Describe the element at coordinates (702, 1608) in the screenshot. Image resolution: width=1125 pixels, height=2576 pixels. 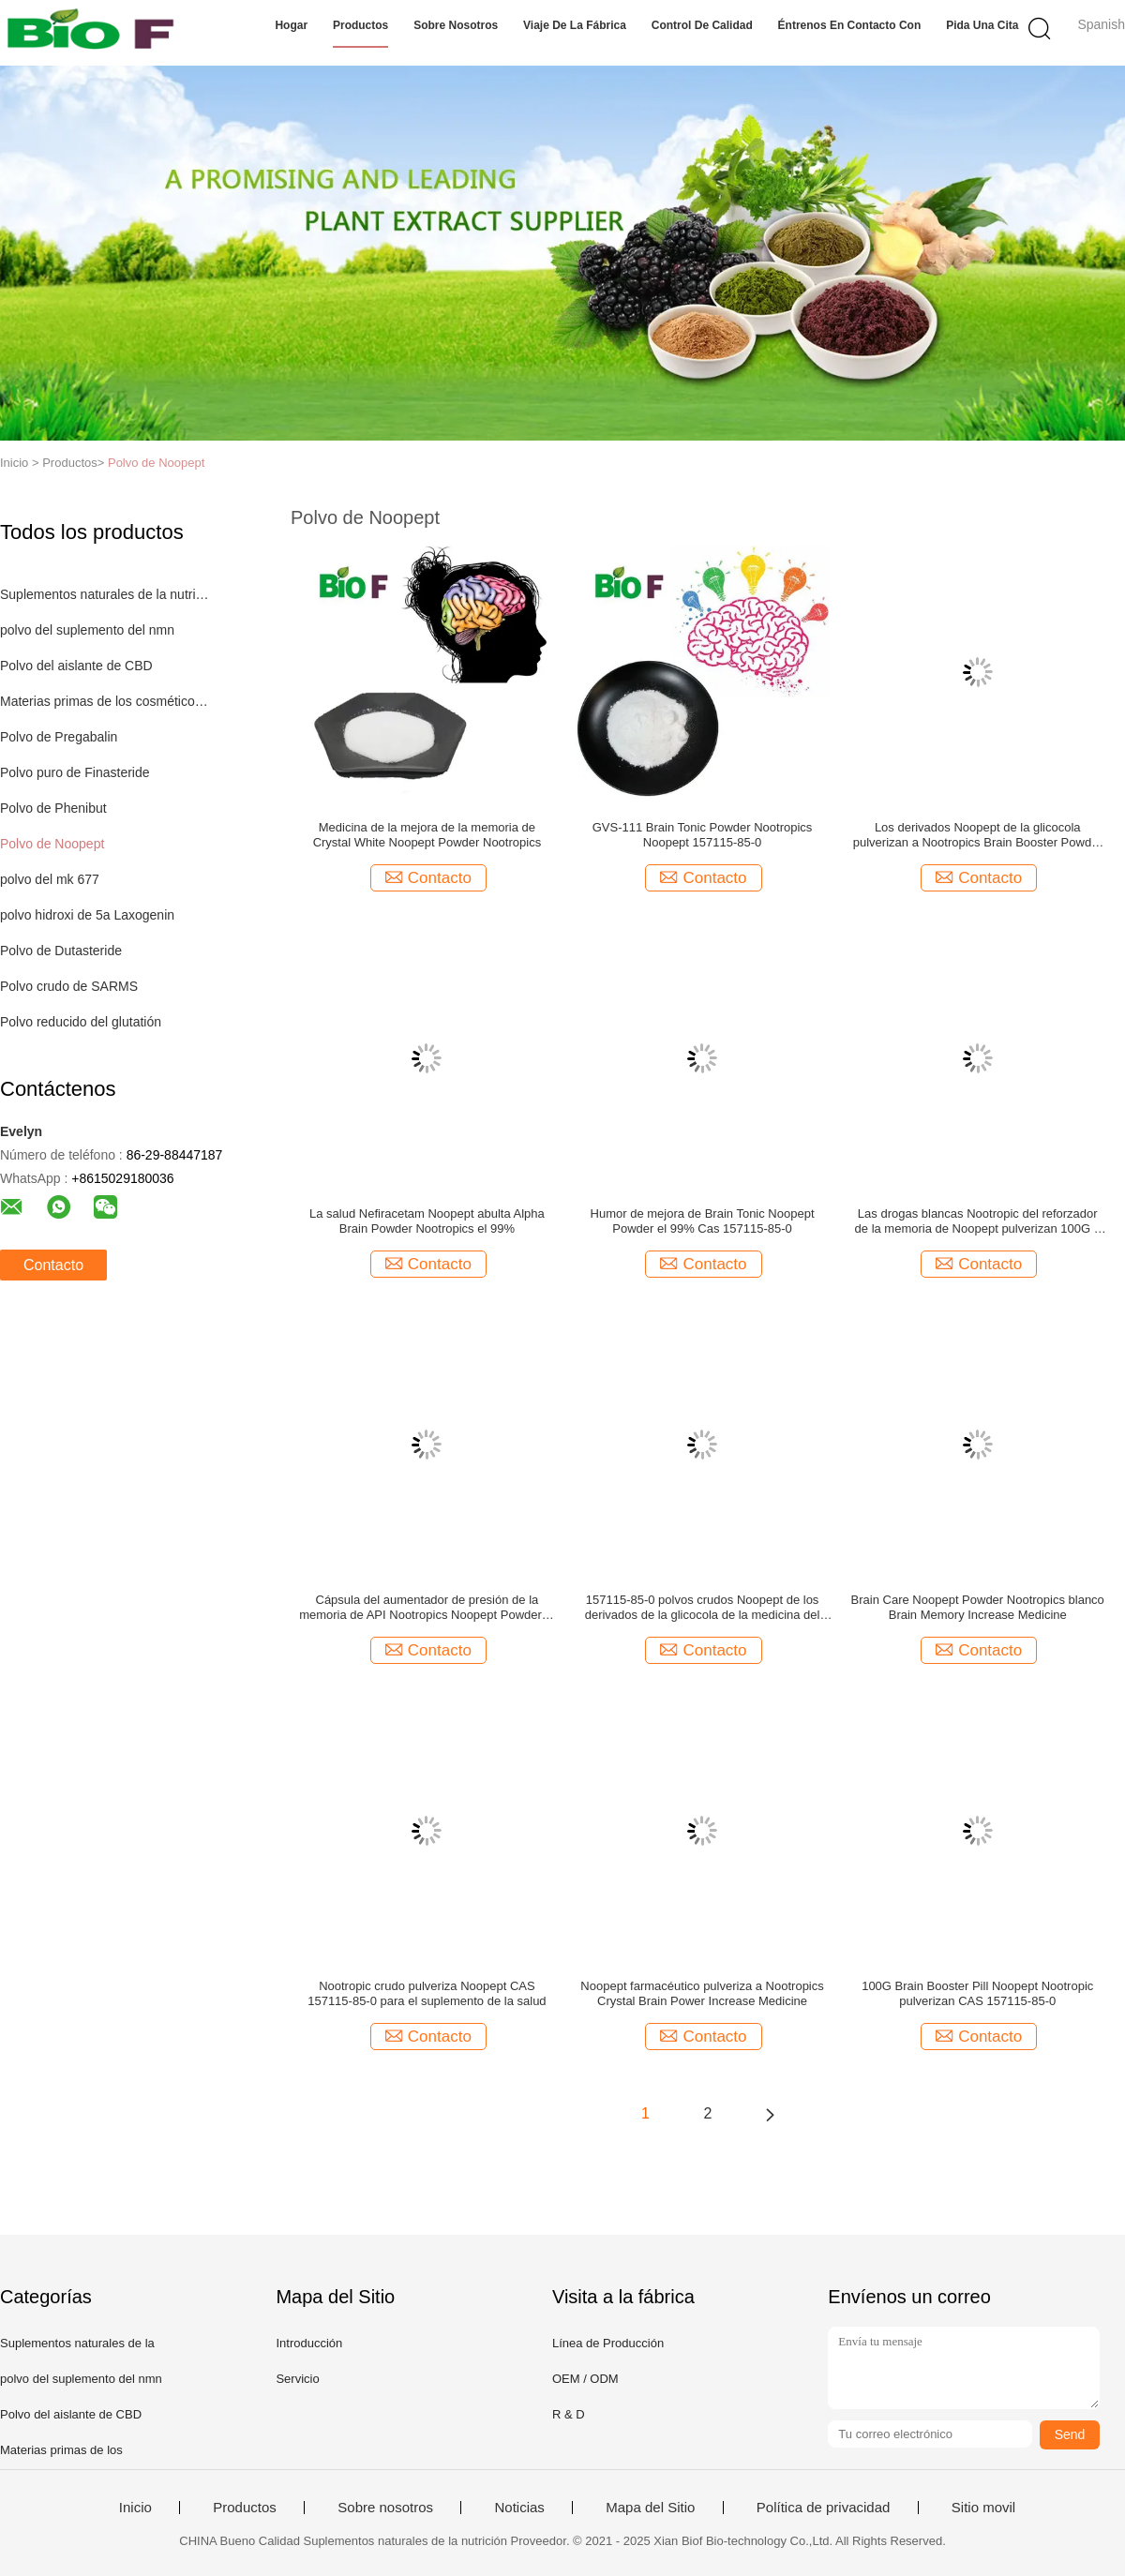
I see `157115-85-0 polvos crudos Noopept de los derivados de la glicocola de la medicina del aumento de la memoria 10 ug/gMax` at that location.